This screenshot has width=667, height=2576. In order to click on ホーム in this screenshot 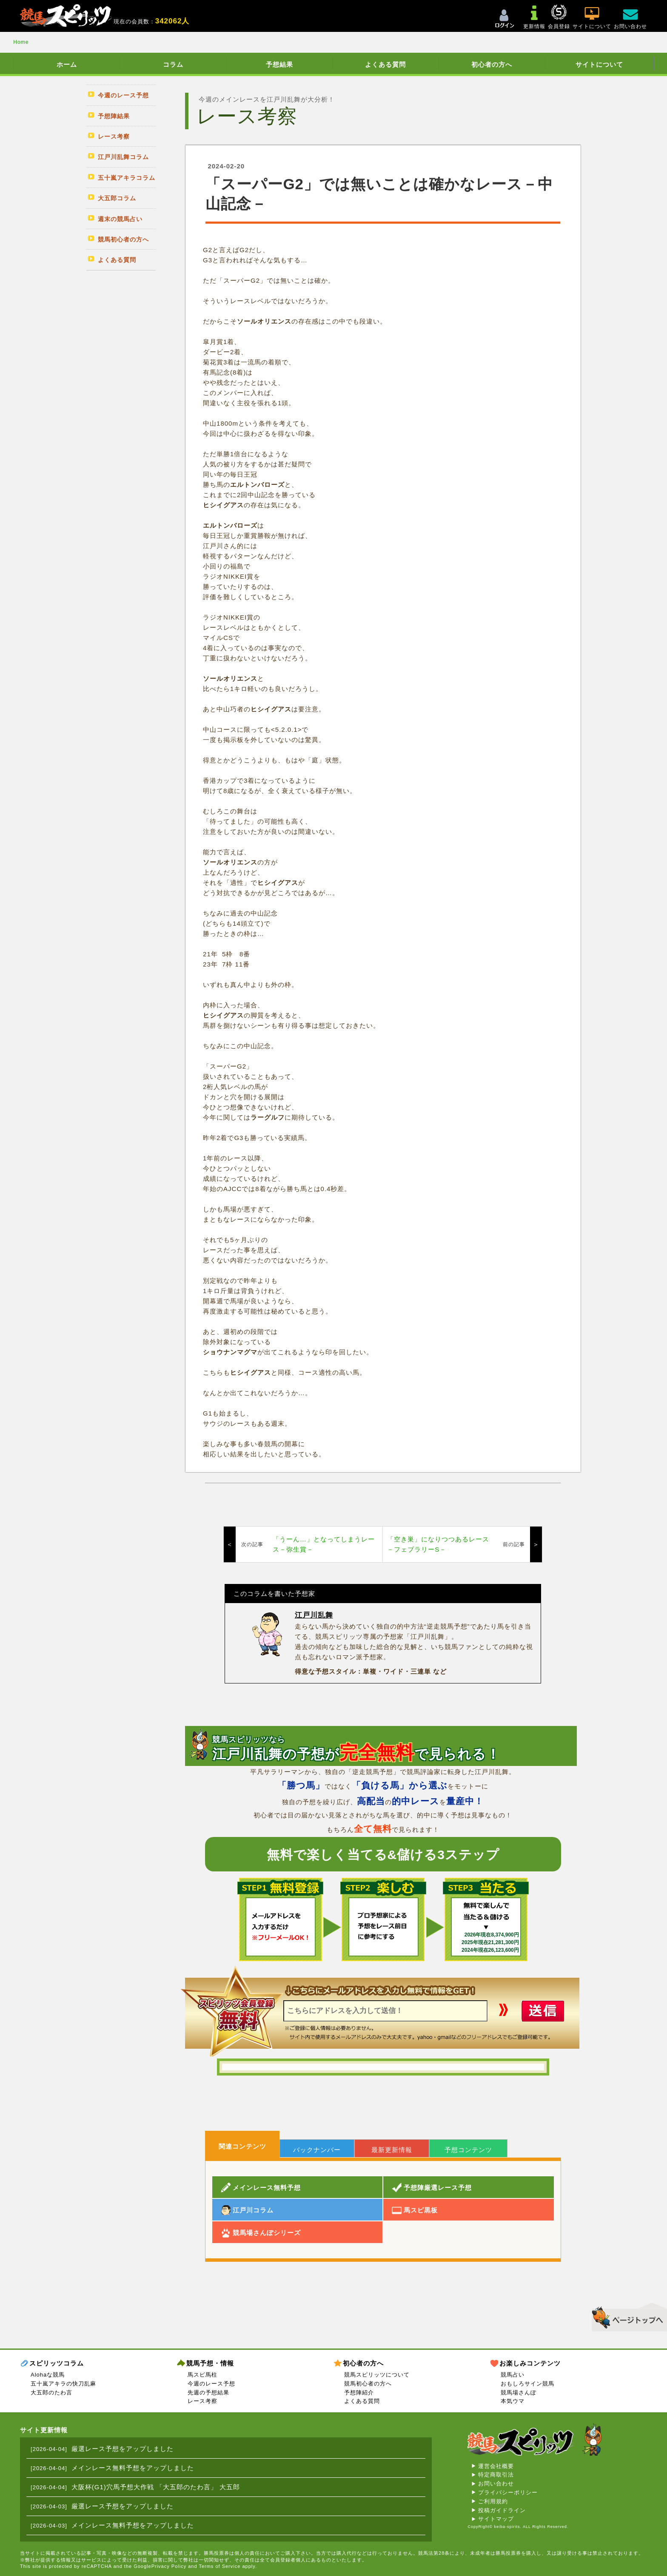, I will do `click(67, 64)`.